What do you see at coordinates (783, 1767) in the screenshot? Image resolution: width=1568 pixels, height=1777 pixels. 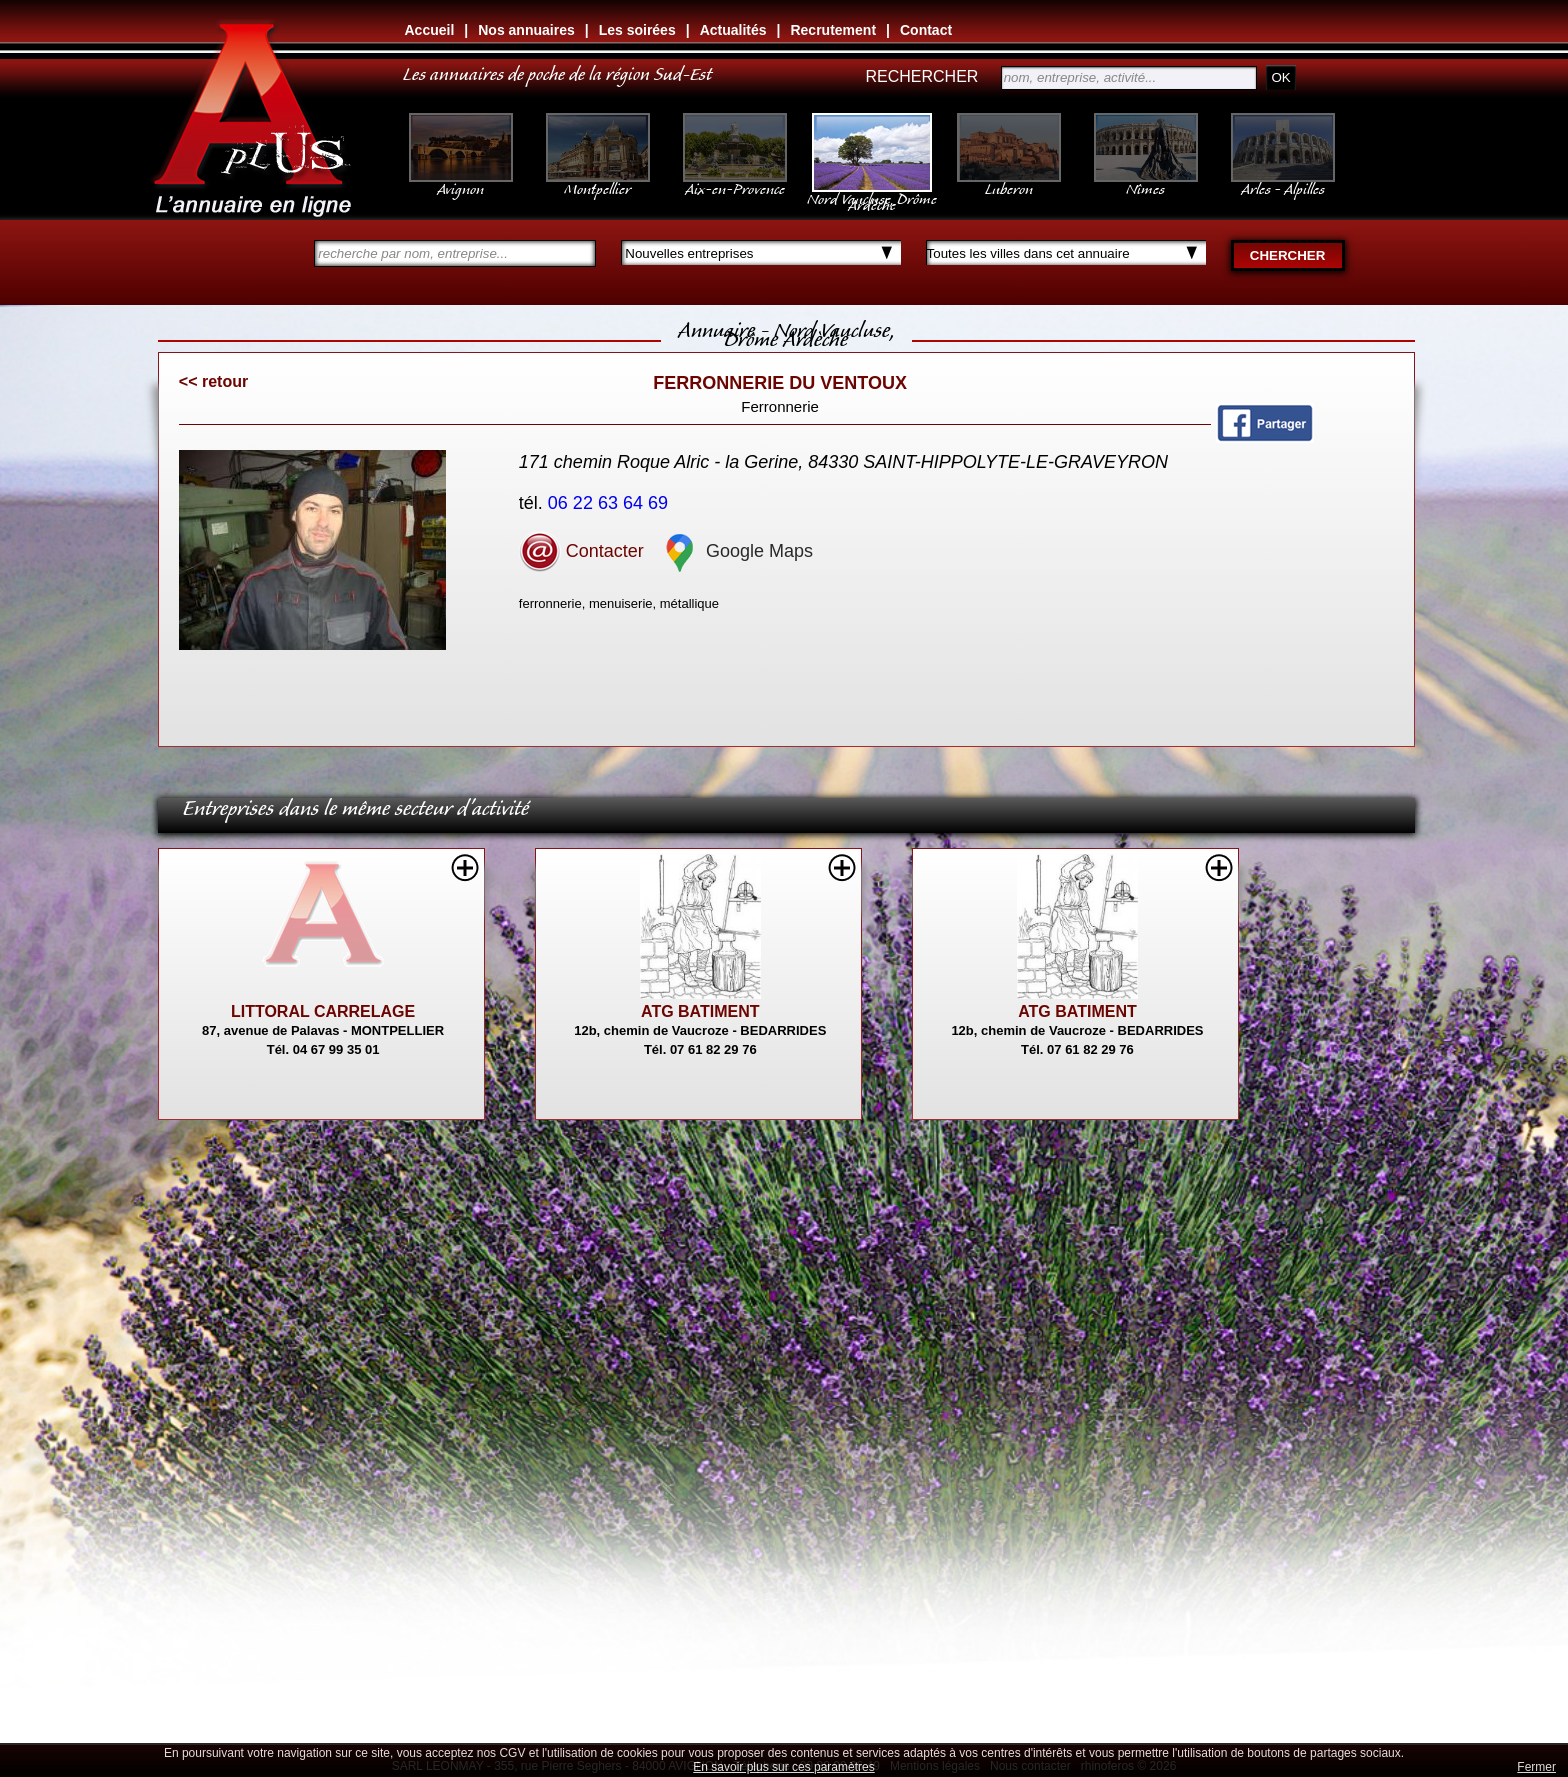 I see `En savoir plus sur ces paramètres` at bounding box center [783, 1767].